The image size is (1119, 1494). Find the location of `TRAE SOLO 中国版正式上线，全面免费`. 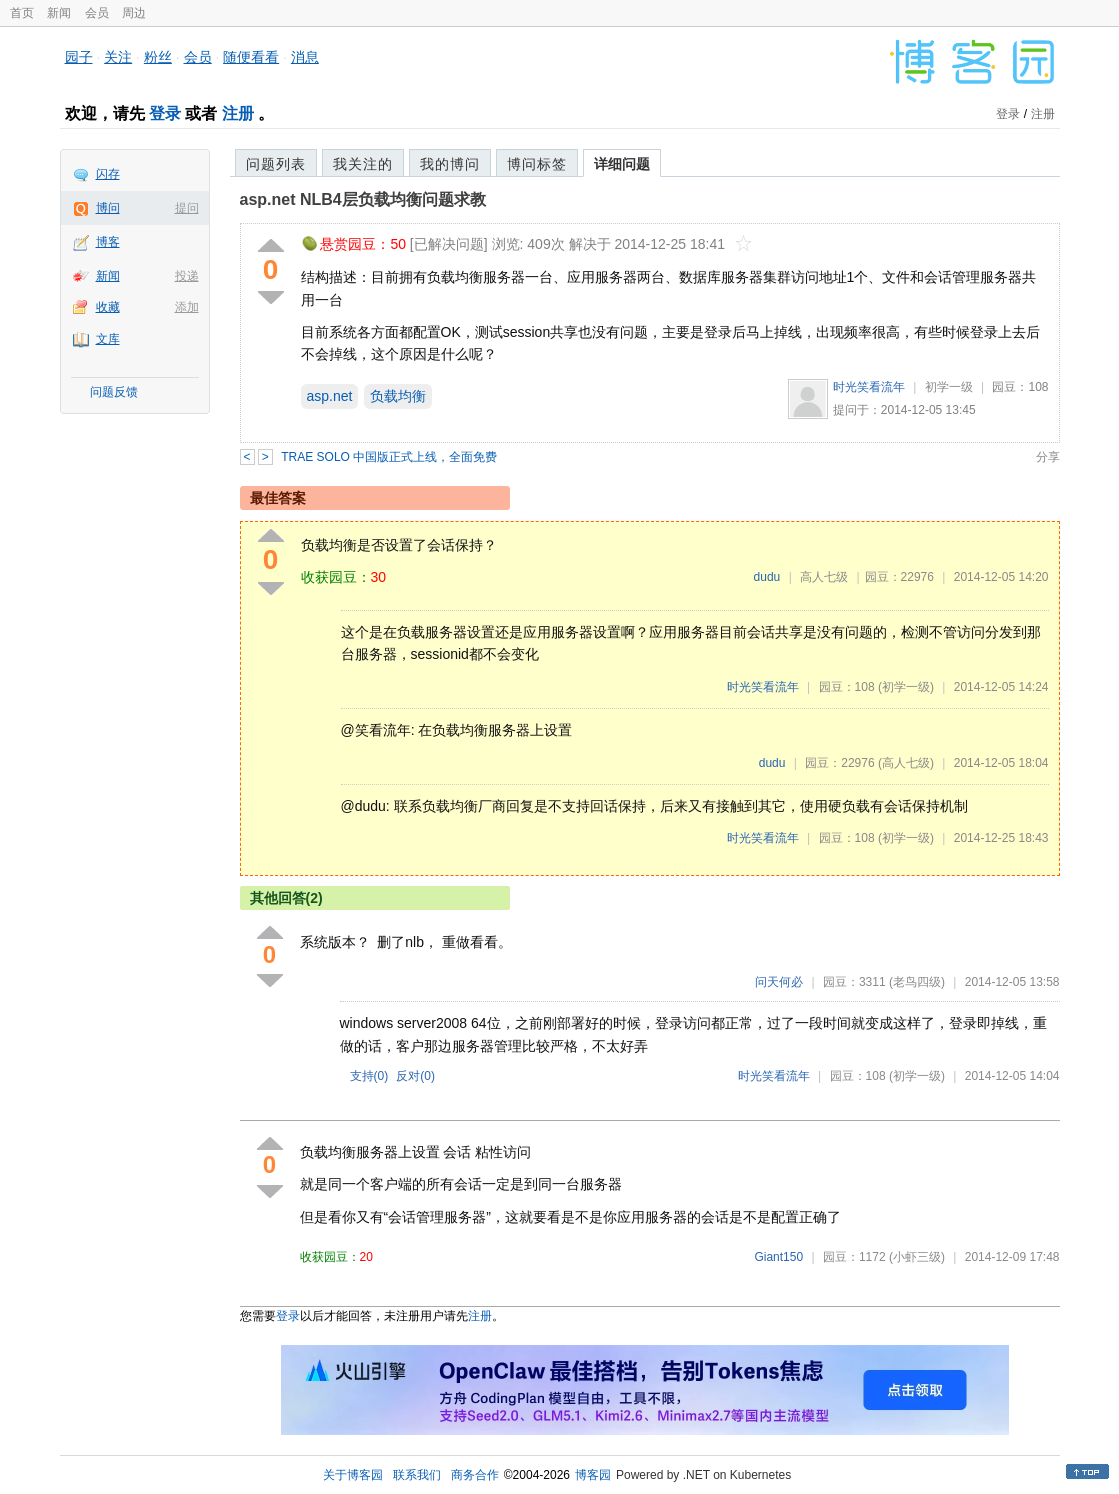

TRAE SOLO 中国版正式上线，全面免费 is located at coordinates (389, 457).